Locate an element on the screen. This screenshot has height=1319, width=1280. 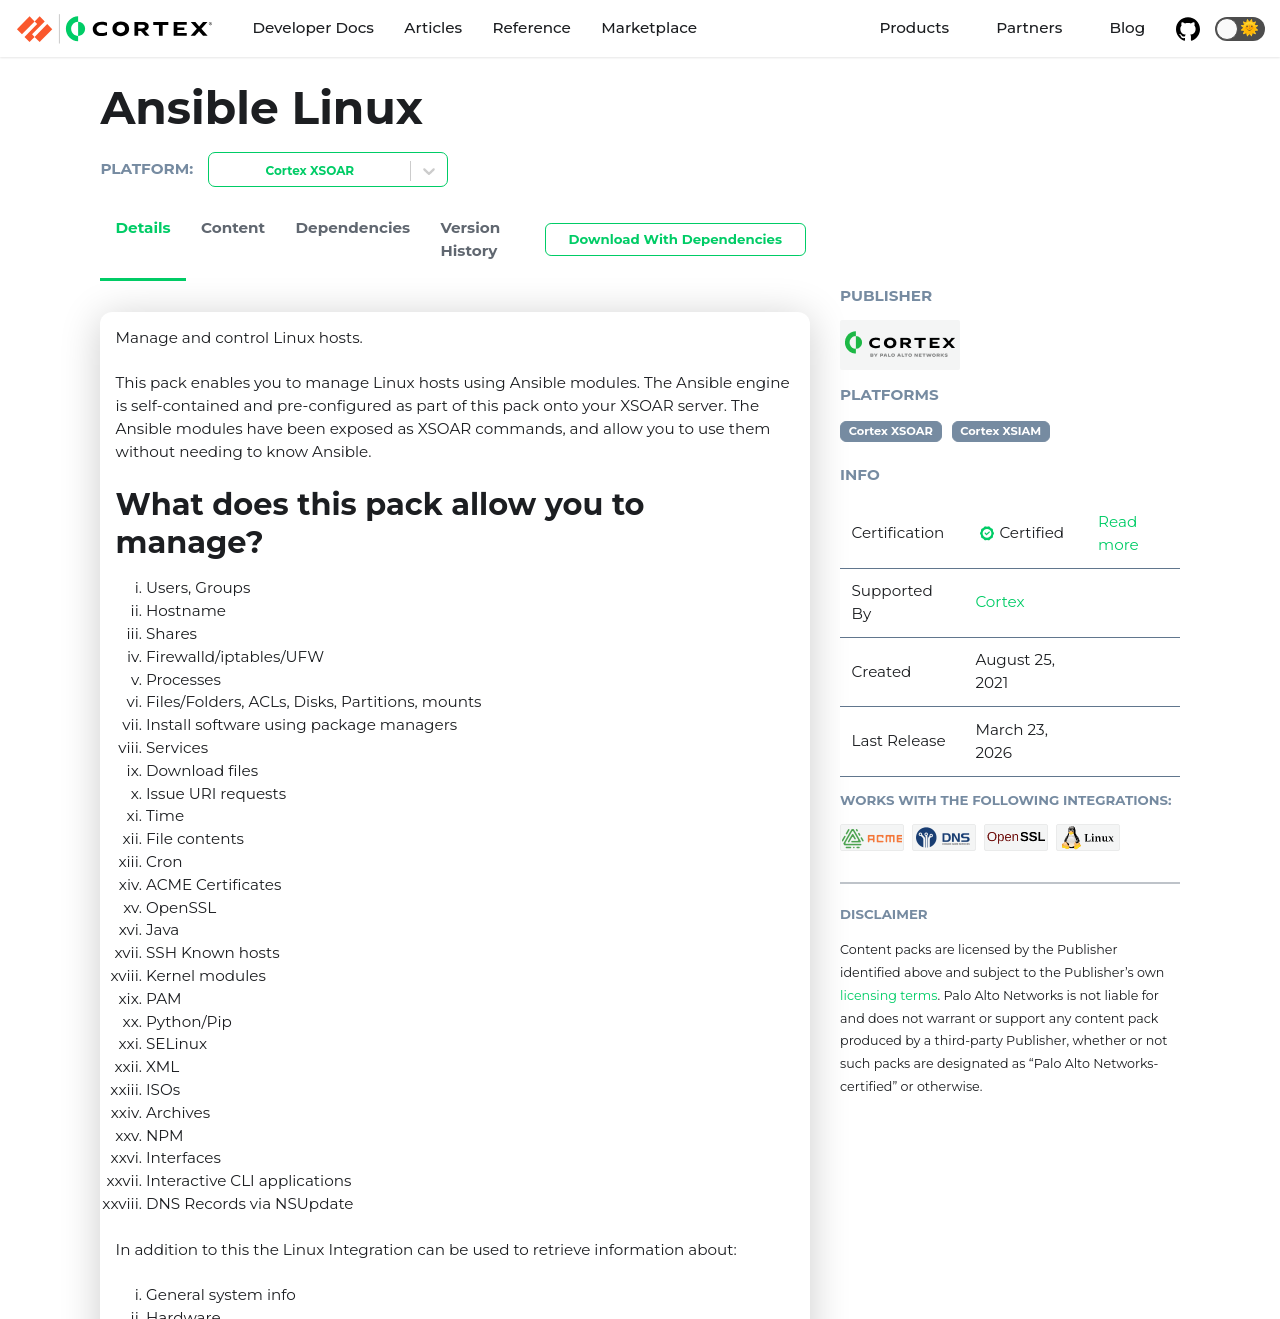
Download With Dependencies is located at coordinates (675, 239).